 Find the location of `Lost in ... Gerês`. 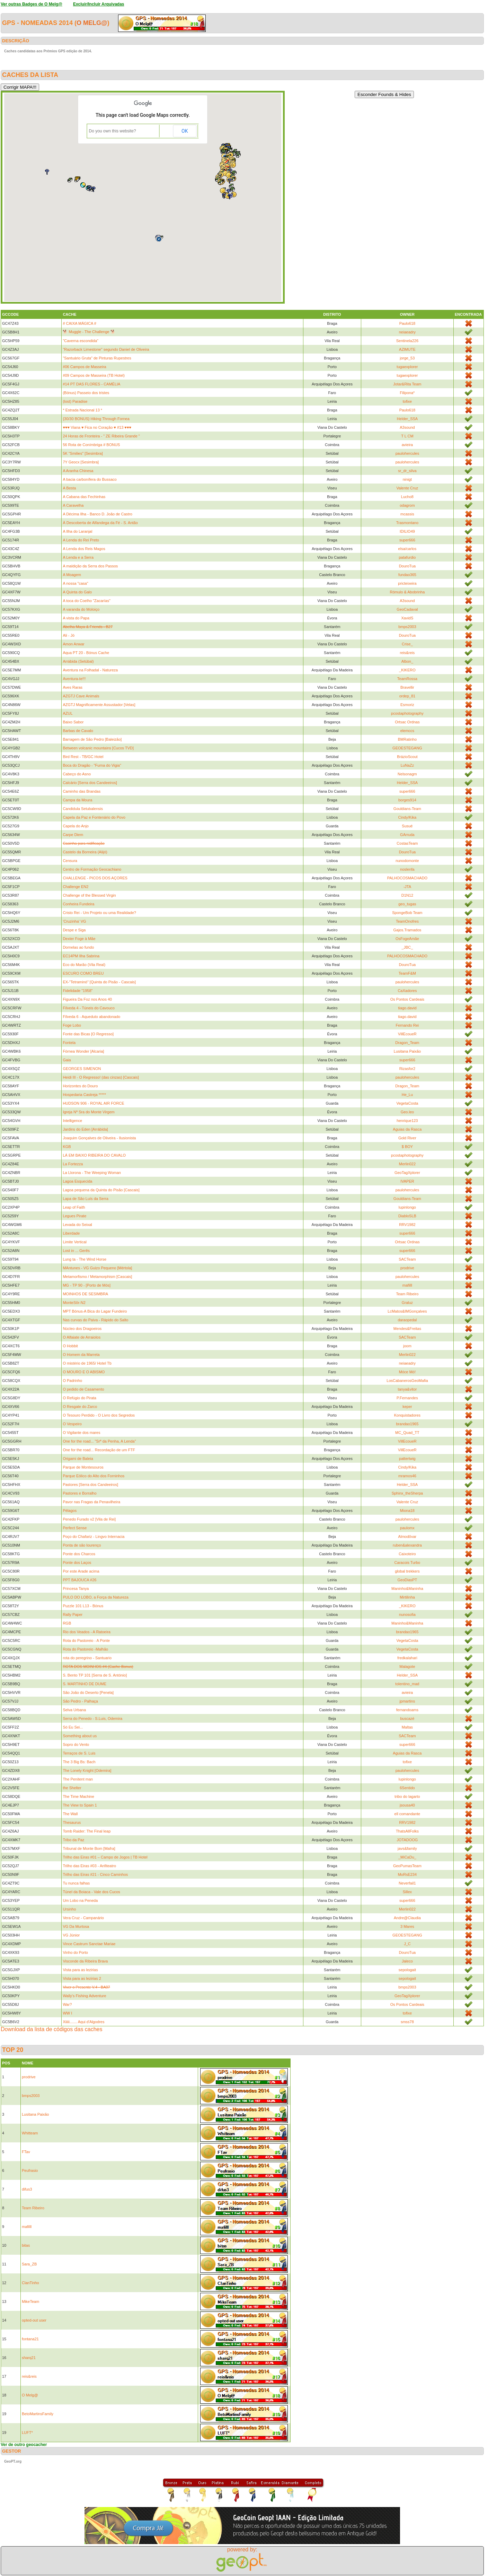

Lost in ... Gerês is located at coordinates (76, 1250).